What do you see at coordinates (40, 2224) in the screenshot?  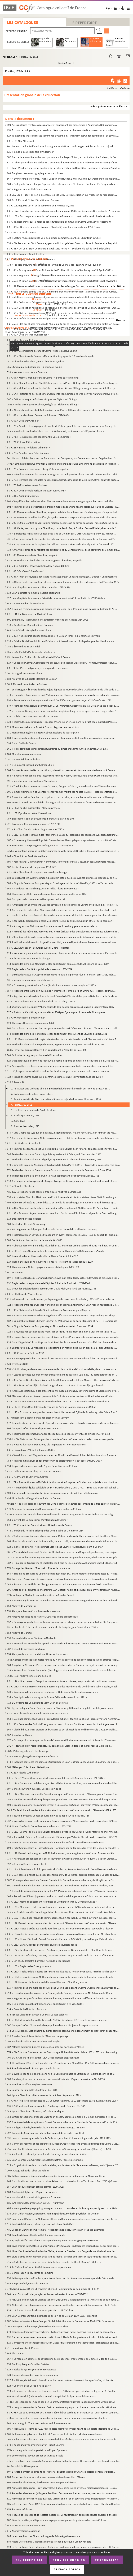 I see `719. Louis Gabriel Morel, médecin, maire de Colmar. 1803-1842` at bounding box center [40, 2224].